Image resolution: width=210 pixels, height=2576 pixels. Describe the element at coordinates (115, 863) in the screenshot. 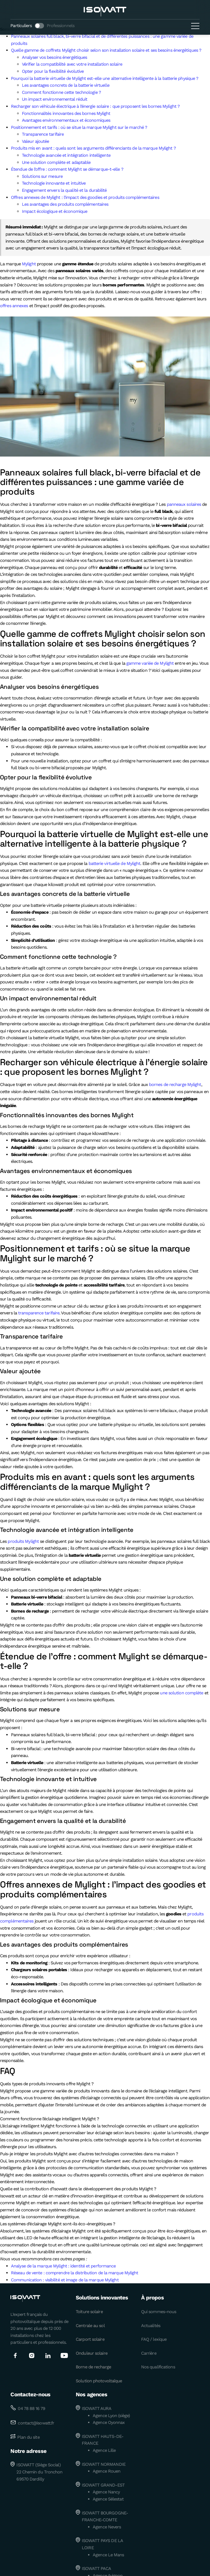

I see `batterie virtuelle de Mylight` at that location.